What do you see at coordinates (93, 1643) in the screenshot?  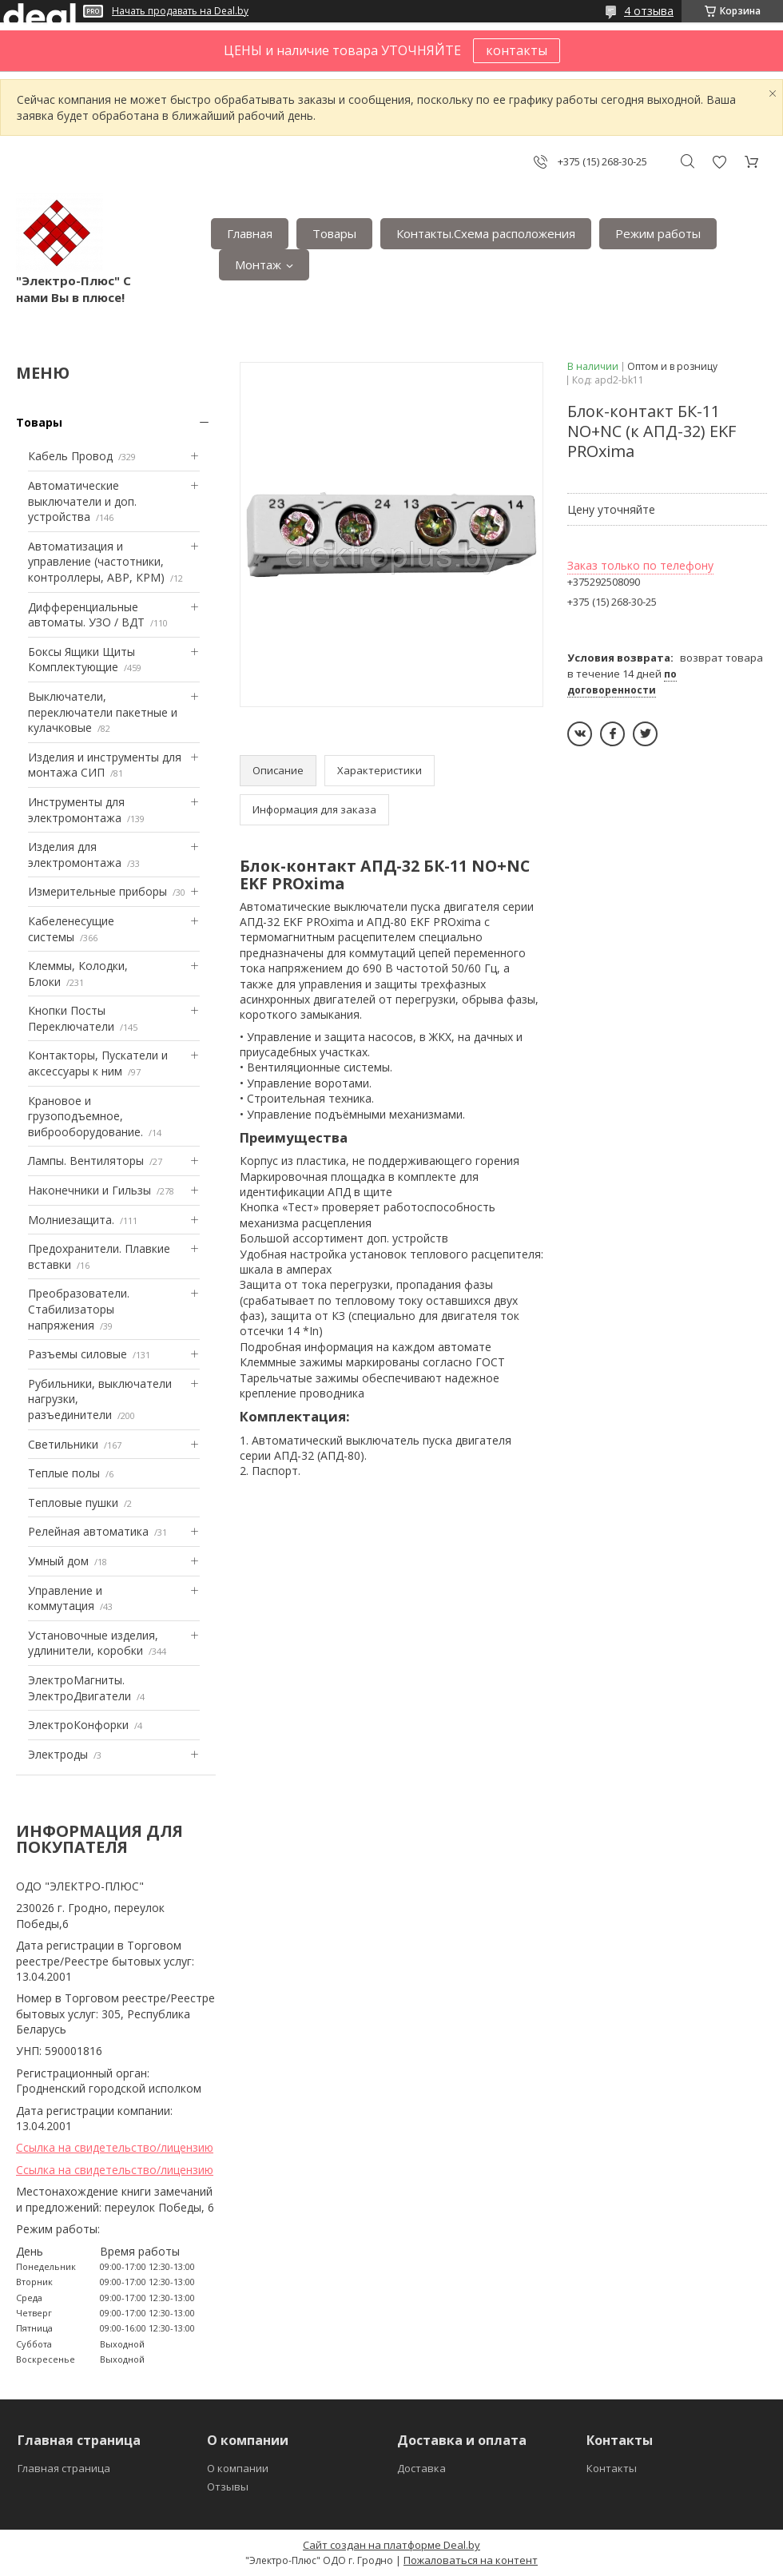 I see `Установочные изделия, удлинители, коробки` at bounding box center [93, 1643].